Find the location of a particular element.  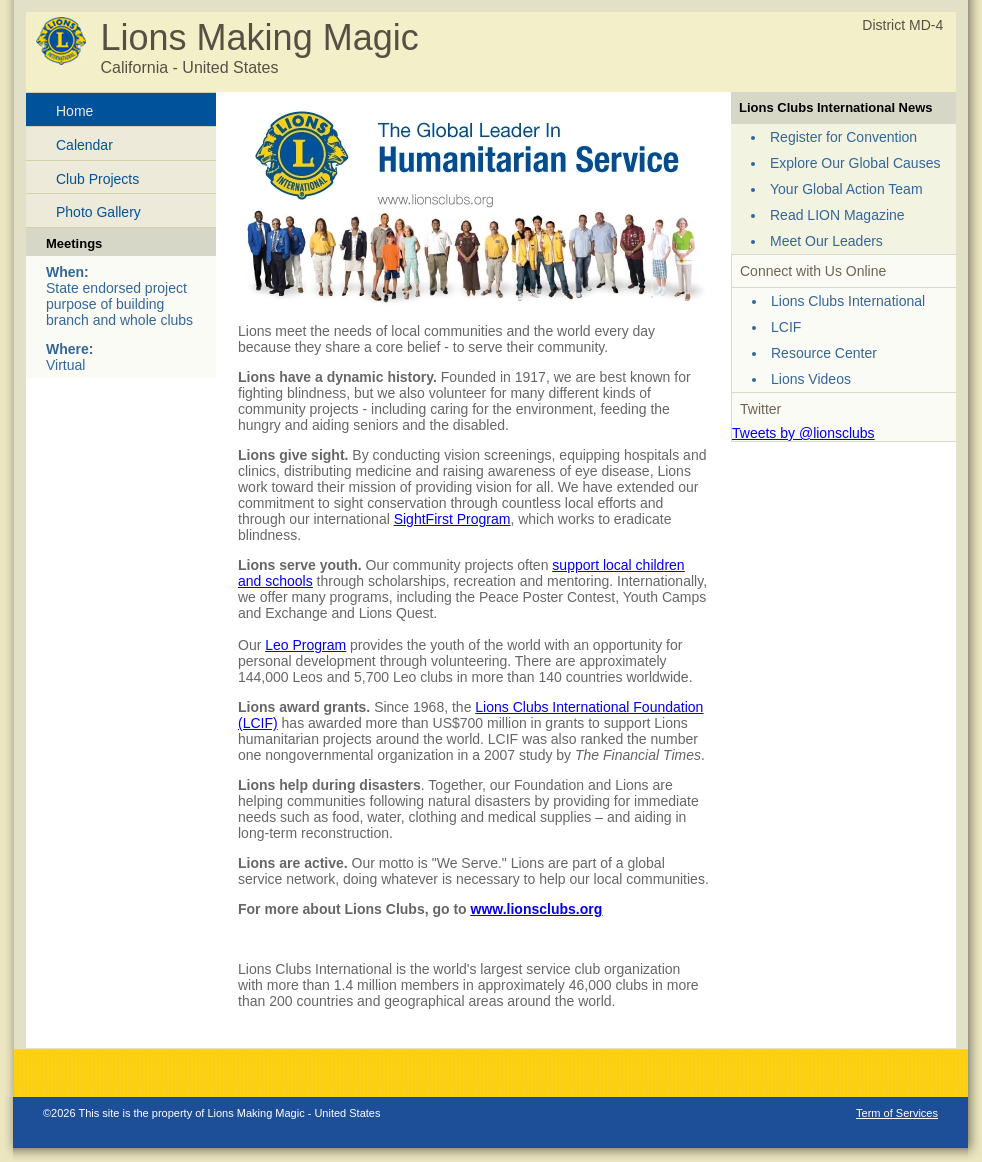

Lions Clubs International is located at coordinates (848, 301).